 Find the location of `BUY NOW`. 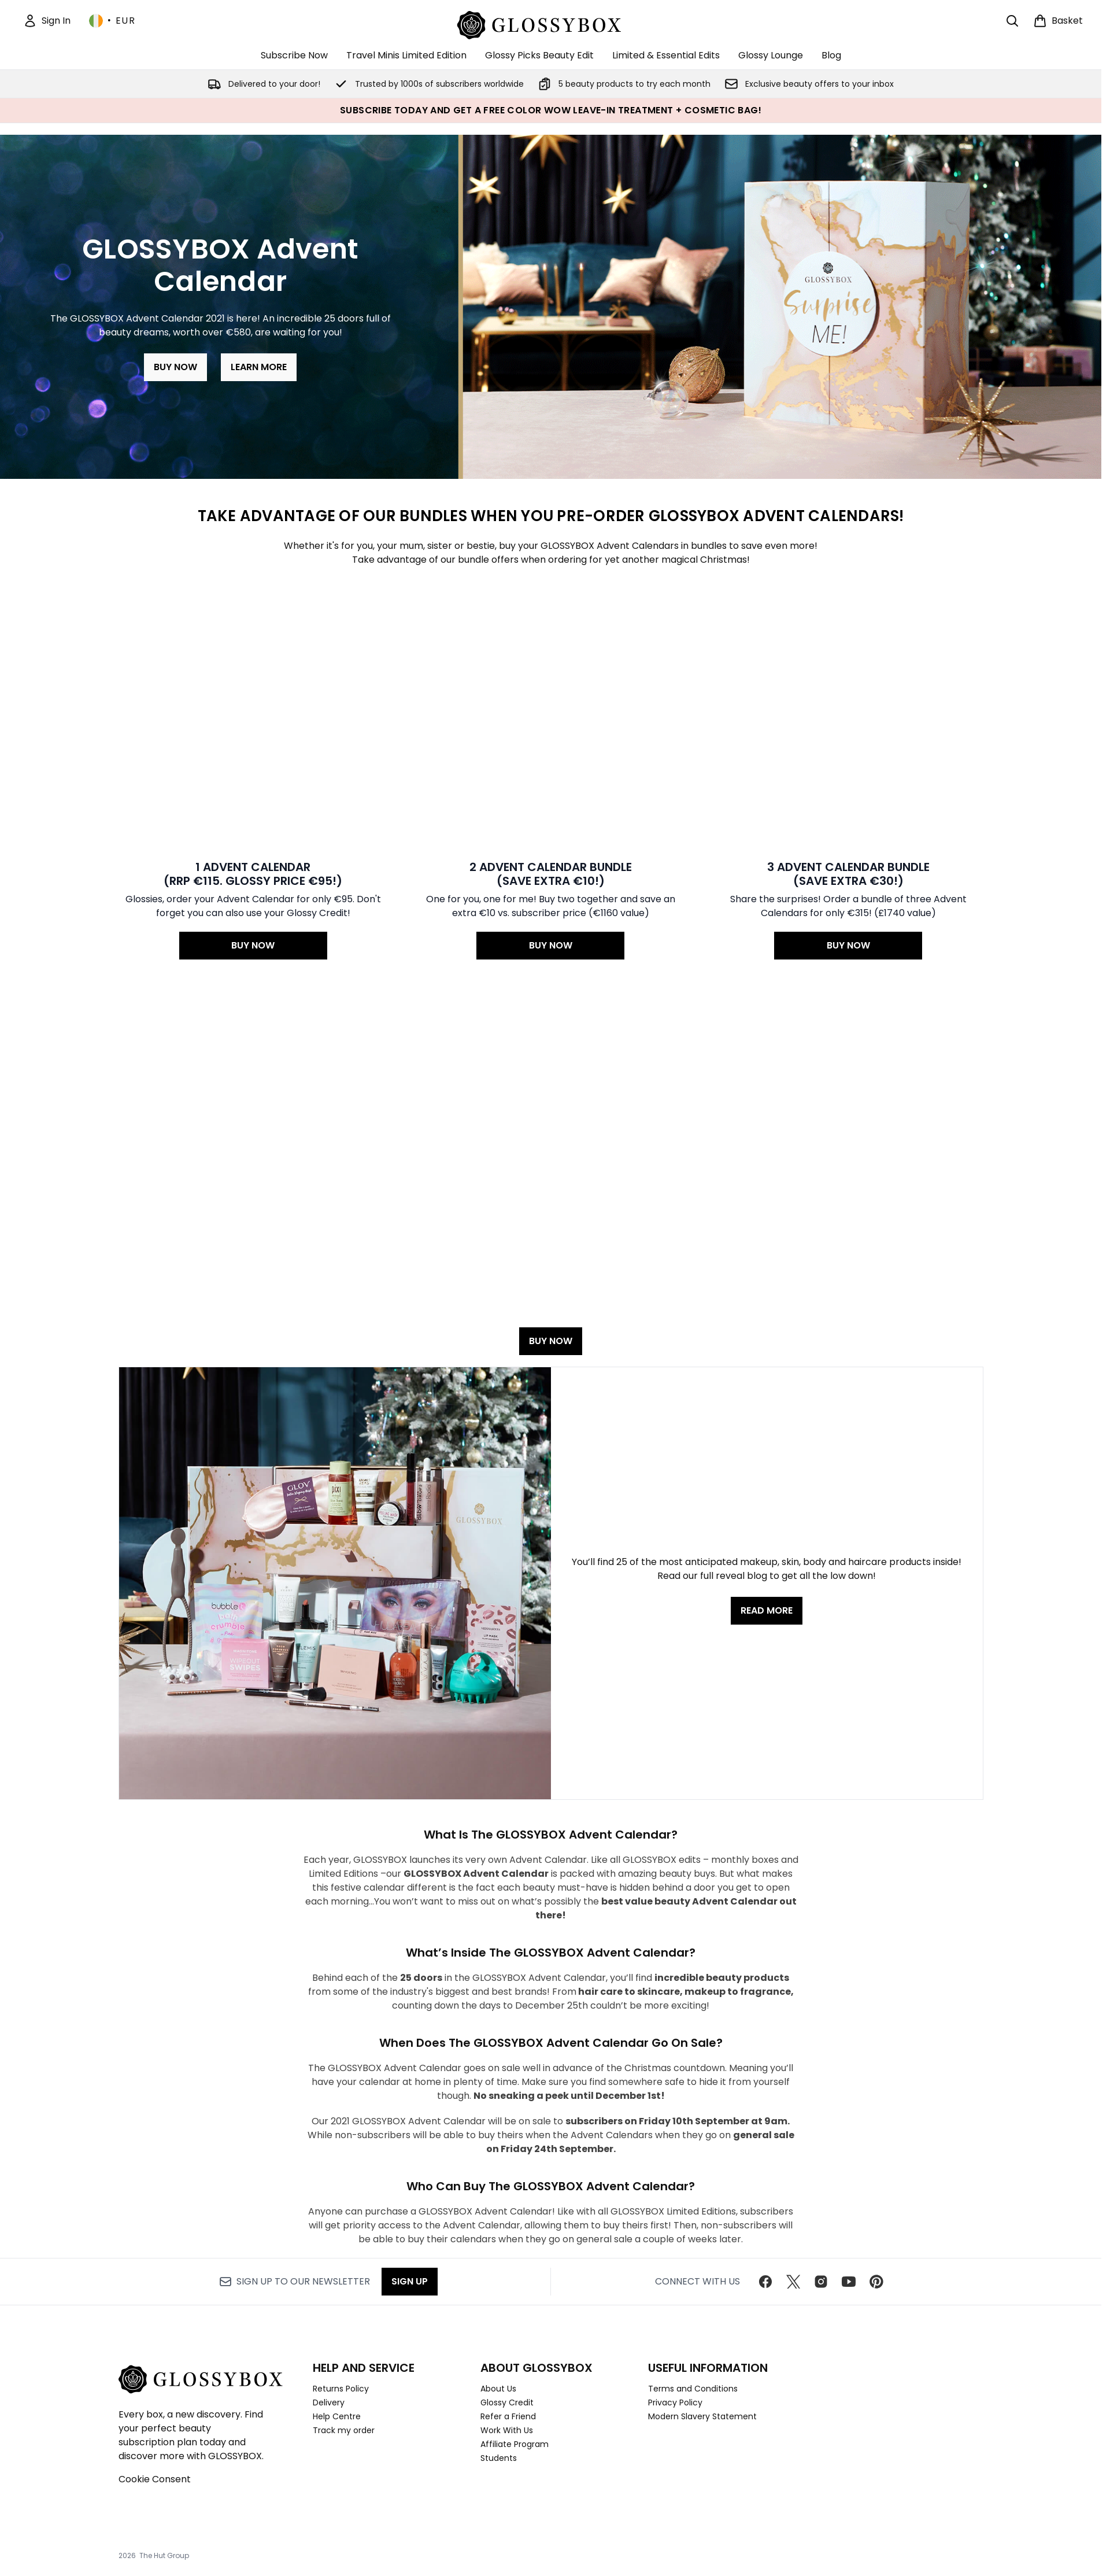

BUY NOW is located at coordinates (175, 367).